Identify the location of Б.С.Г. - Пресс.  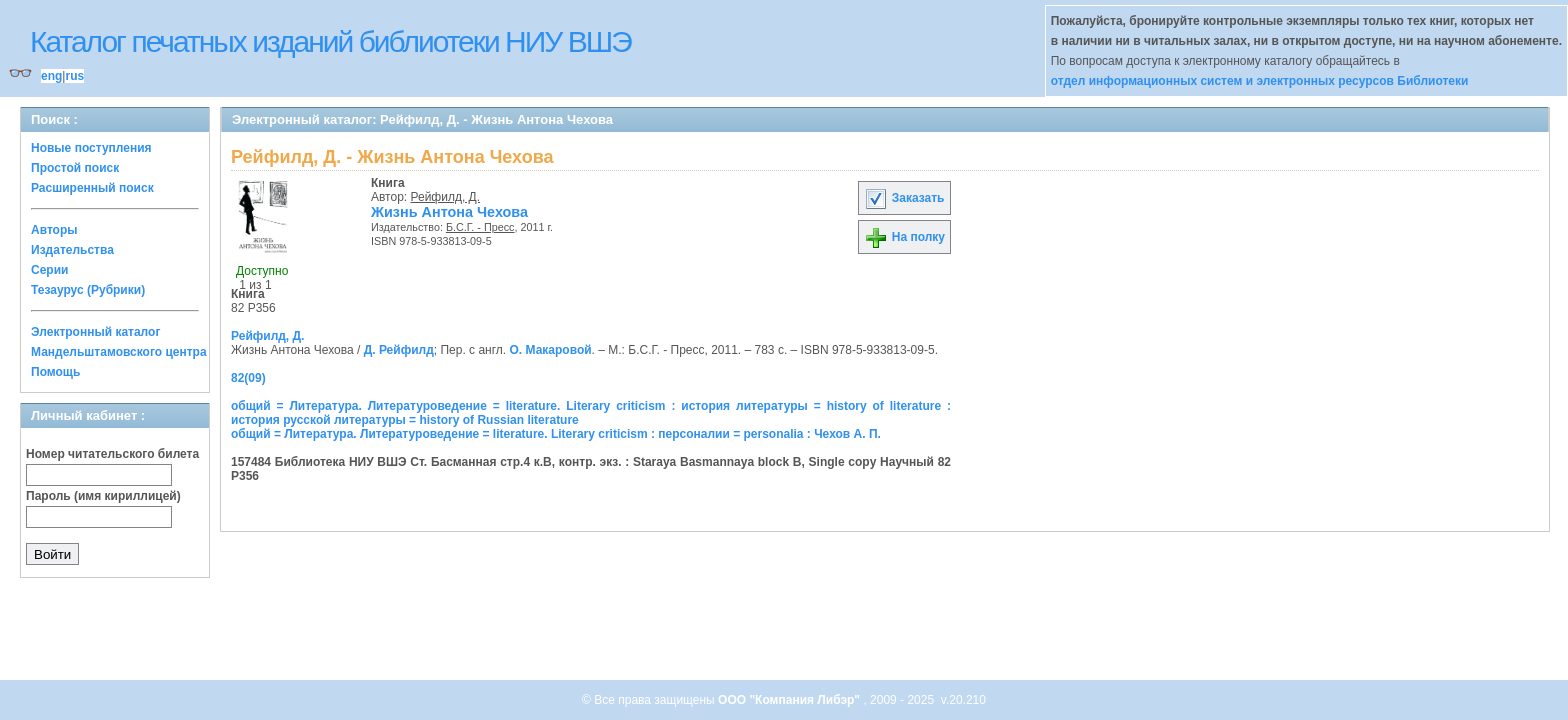
(480, 227).